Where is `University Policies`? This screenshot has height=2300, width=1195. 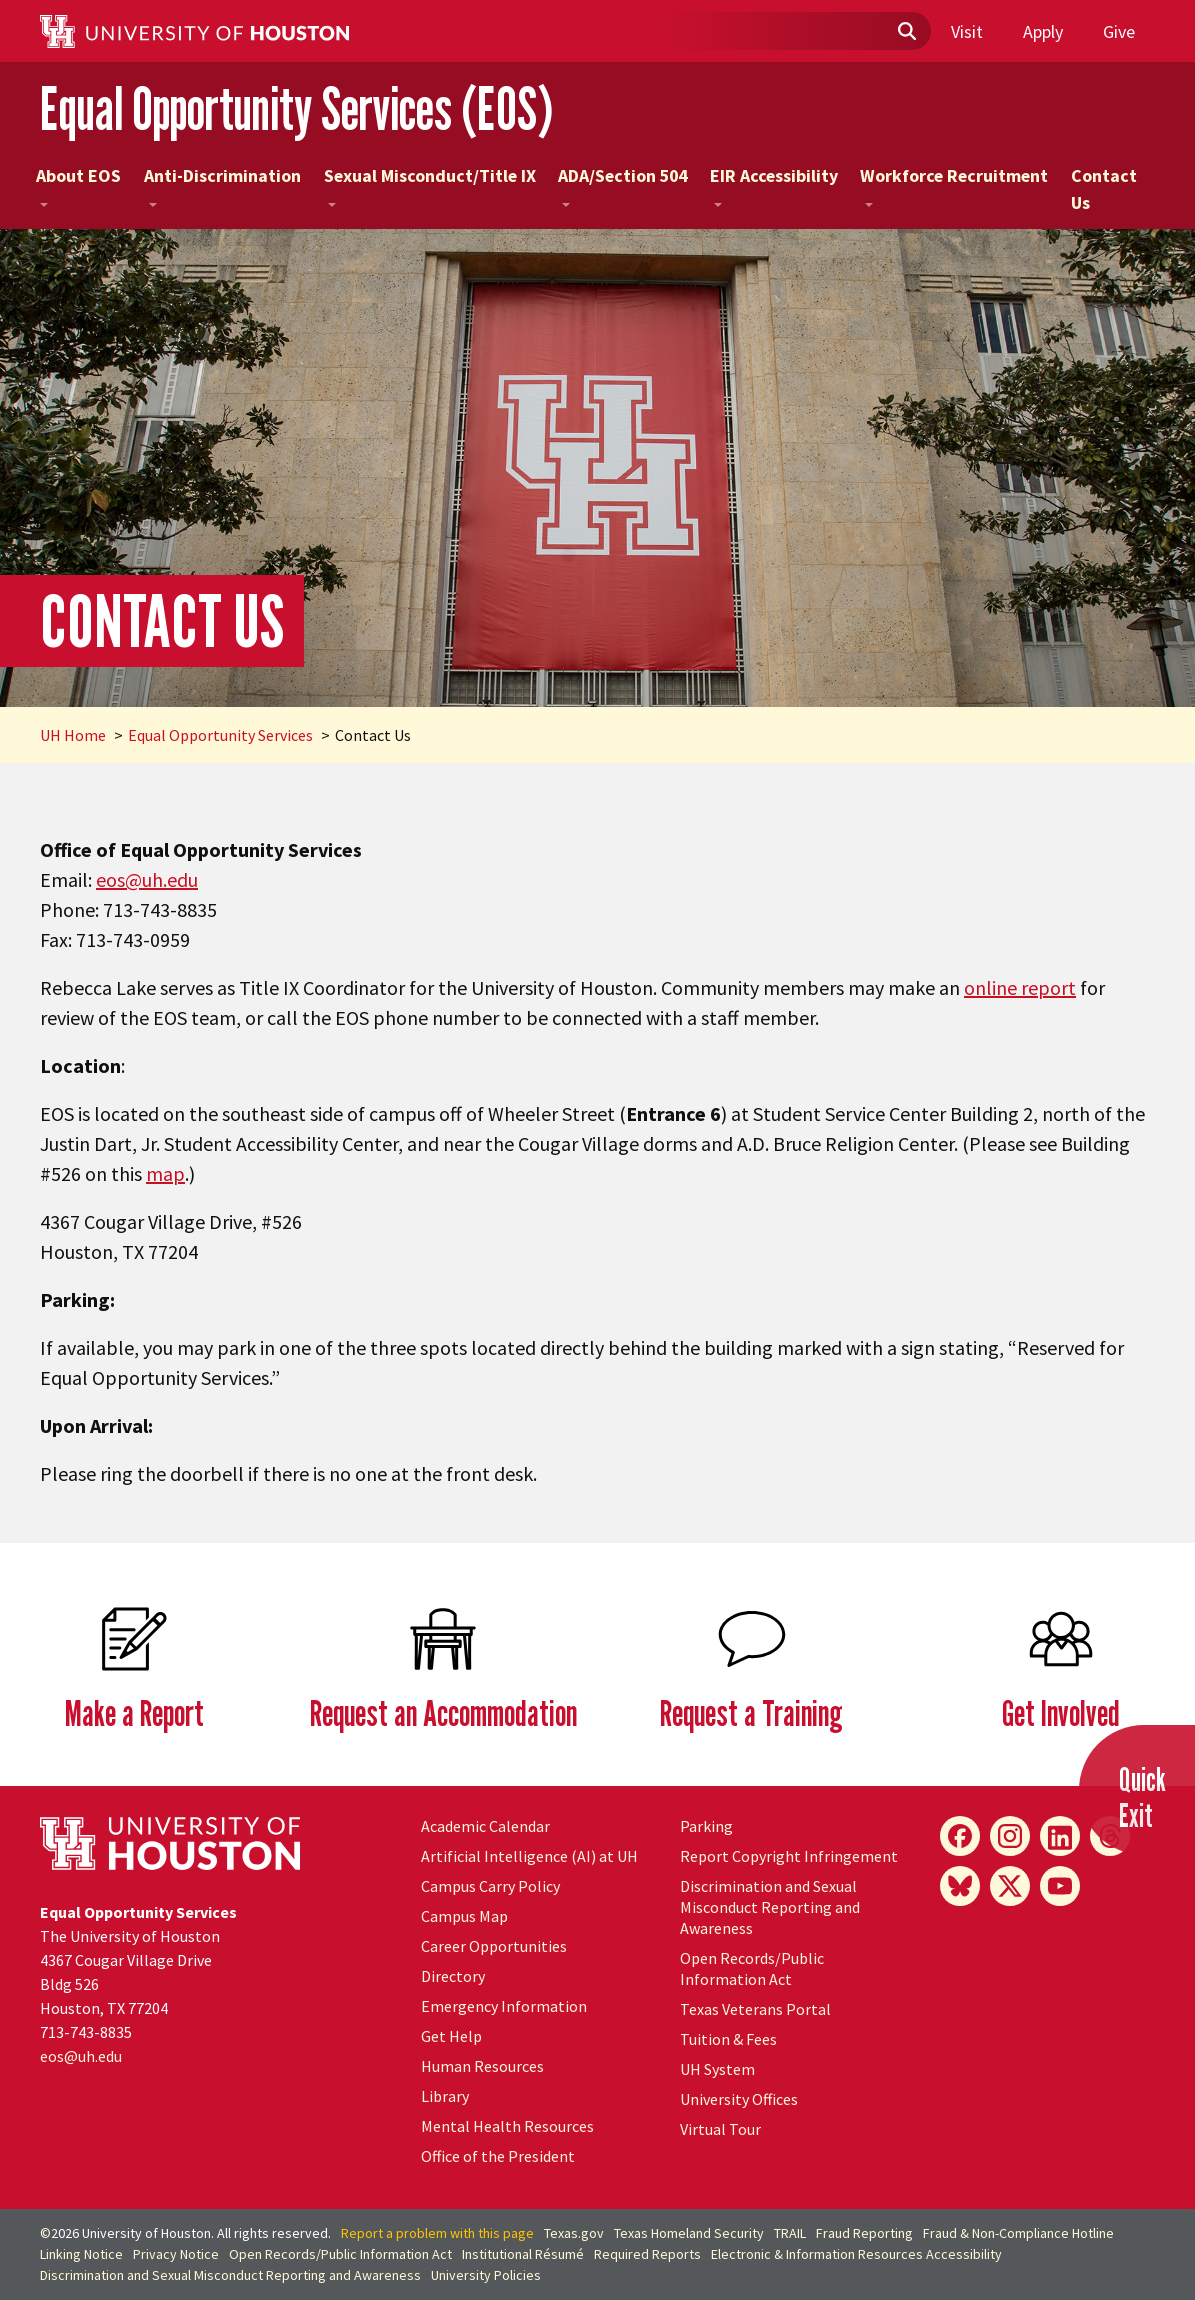 University Policies is located at coordinates (486, 2275).